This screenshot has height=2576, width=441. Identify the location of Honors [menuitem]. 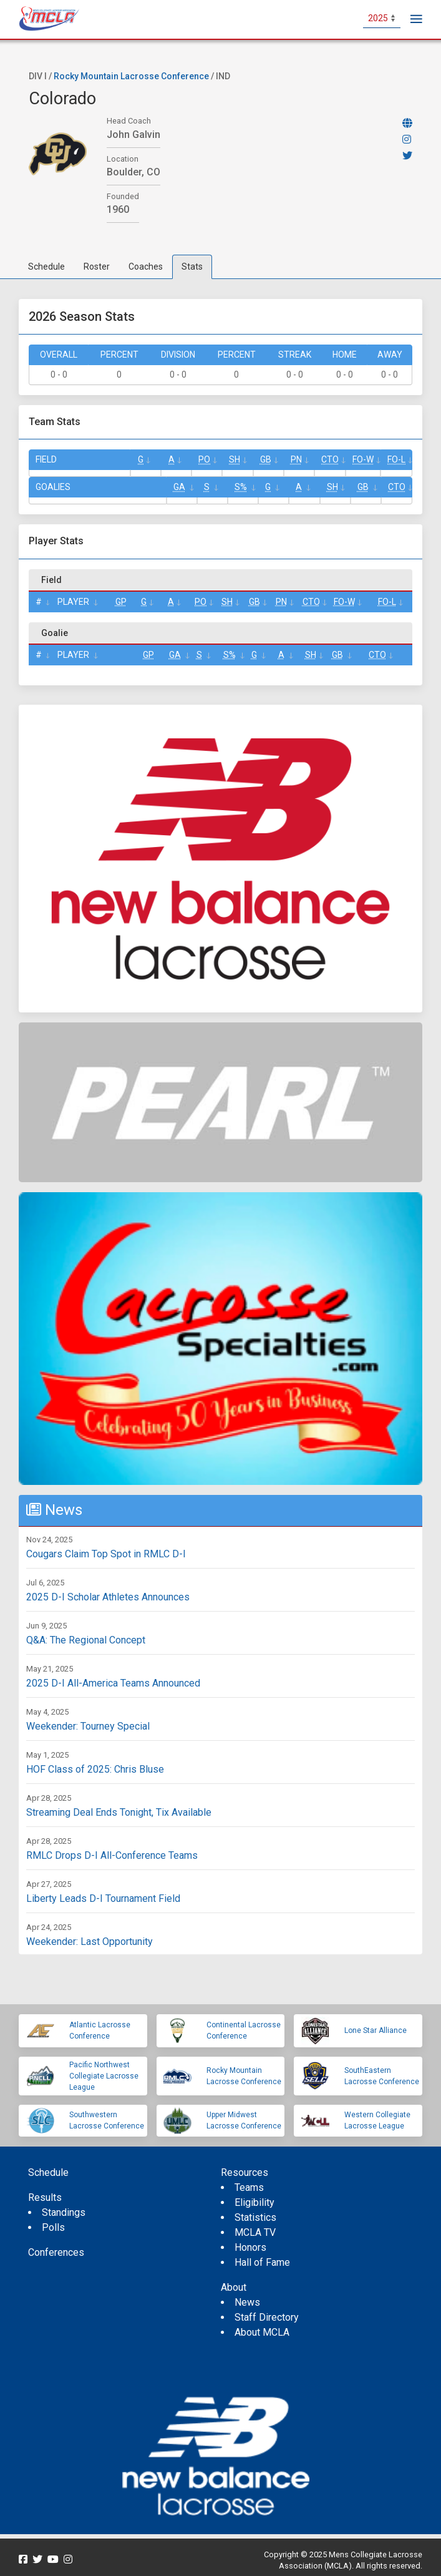
(250, 2247).